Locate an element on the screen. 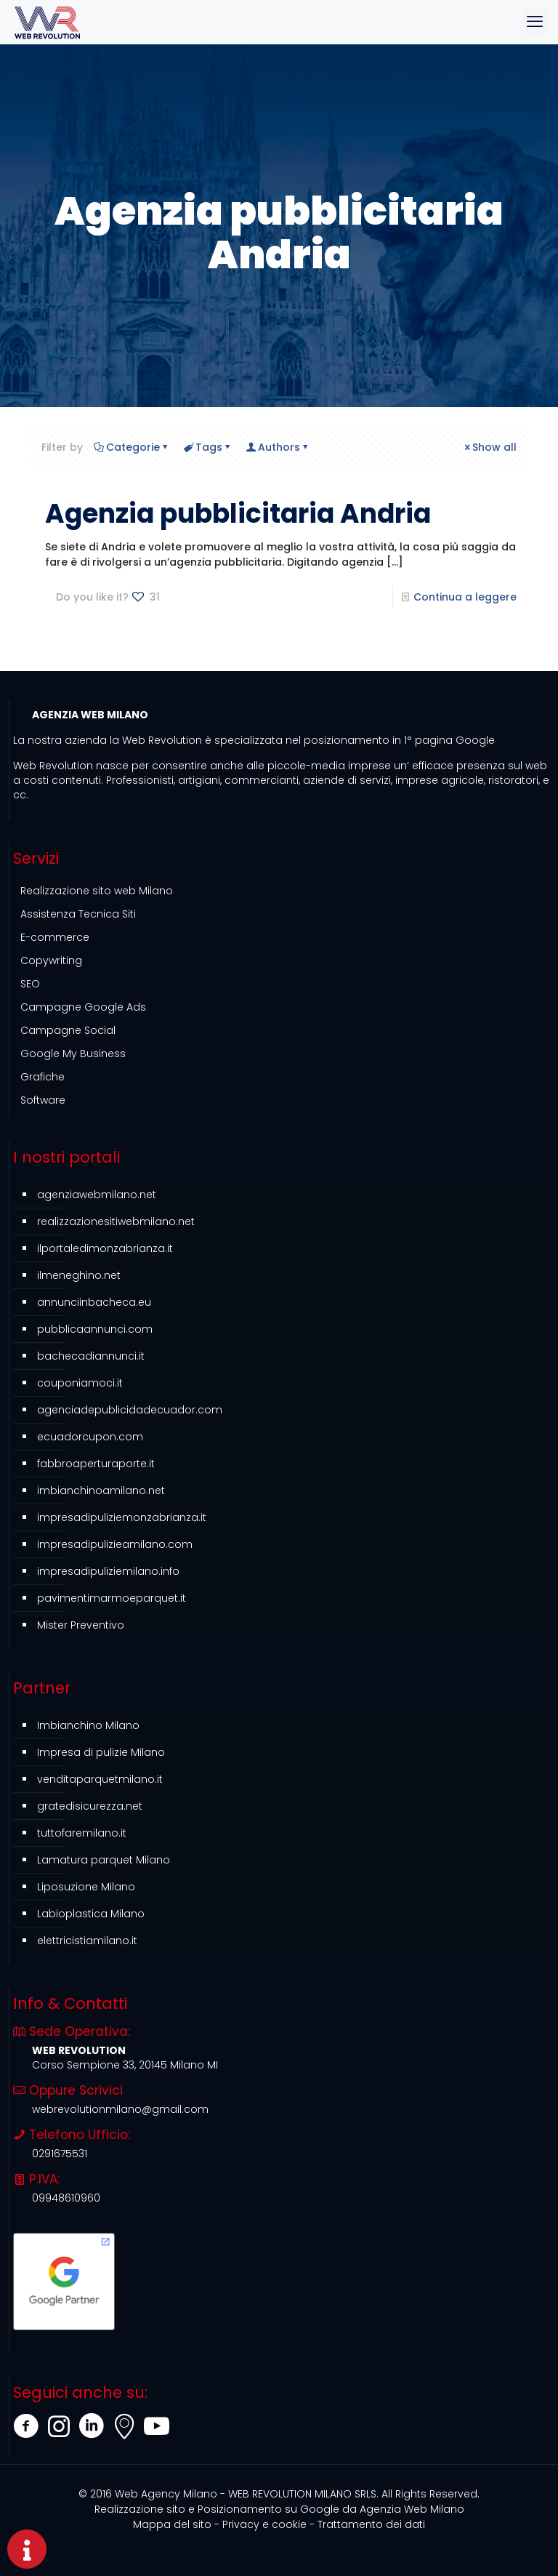  Software is located at coordinates (42, 1100).